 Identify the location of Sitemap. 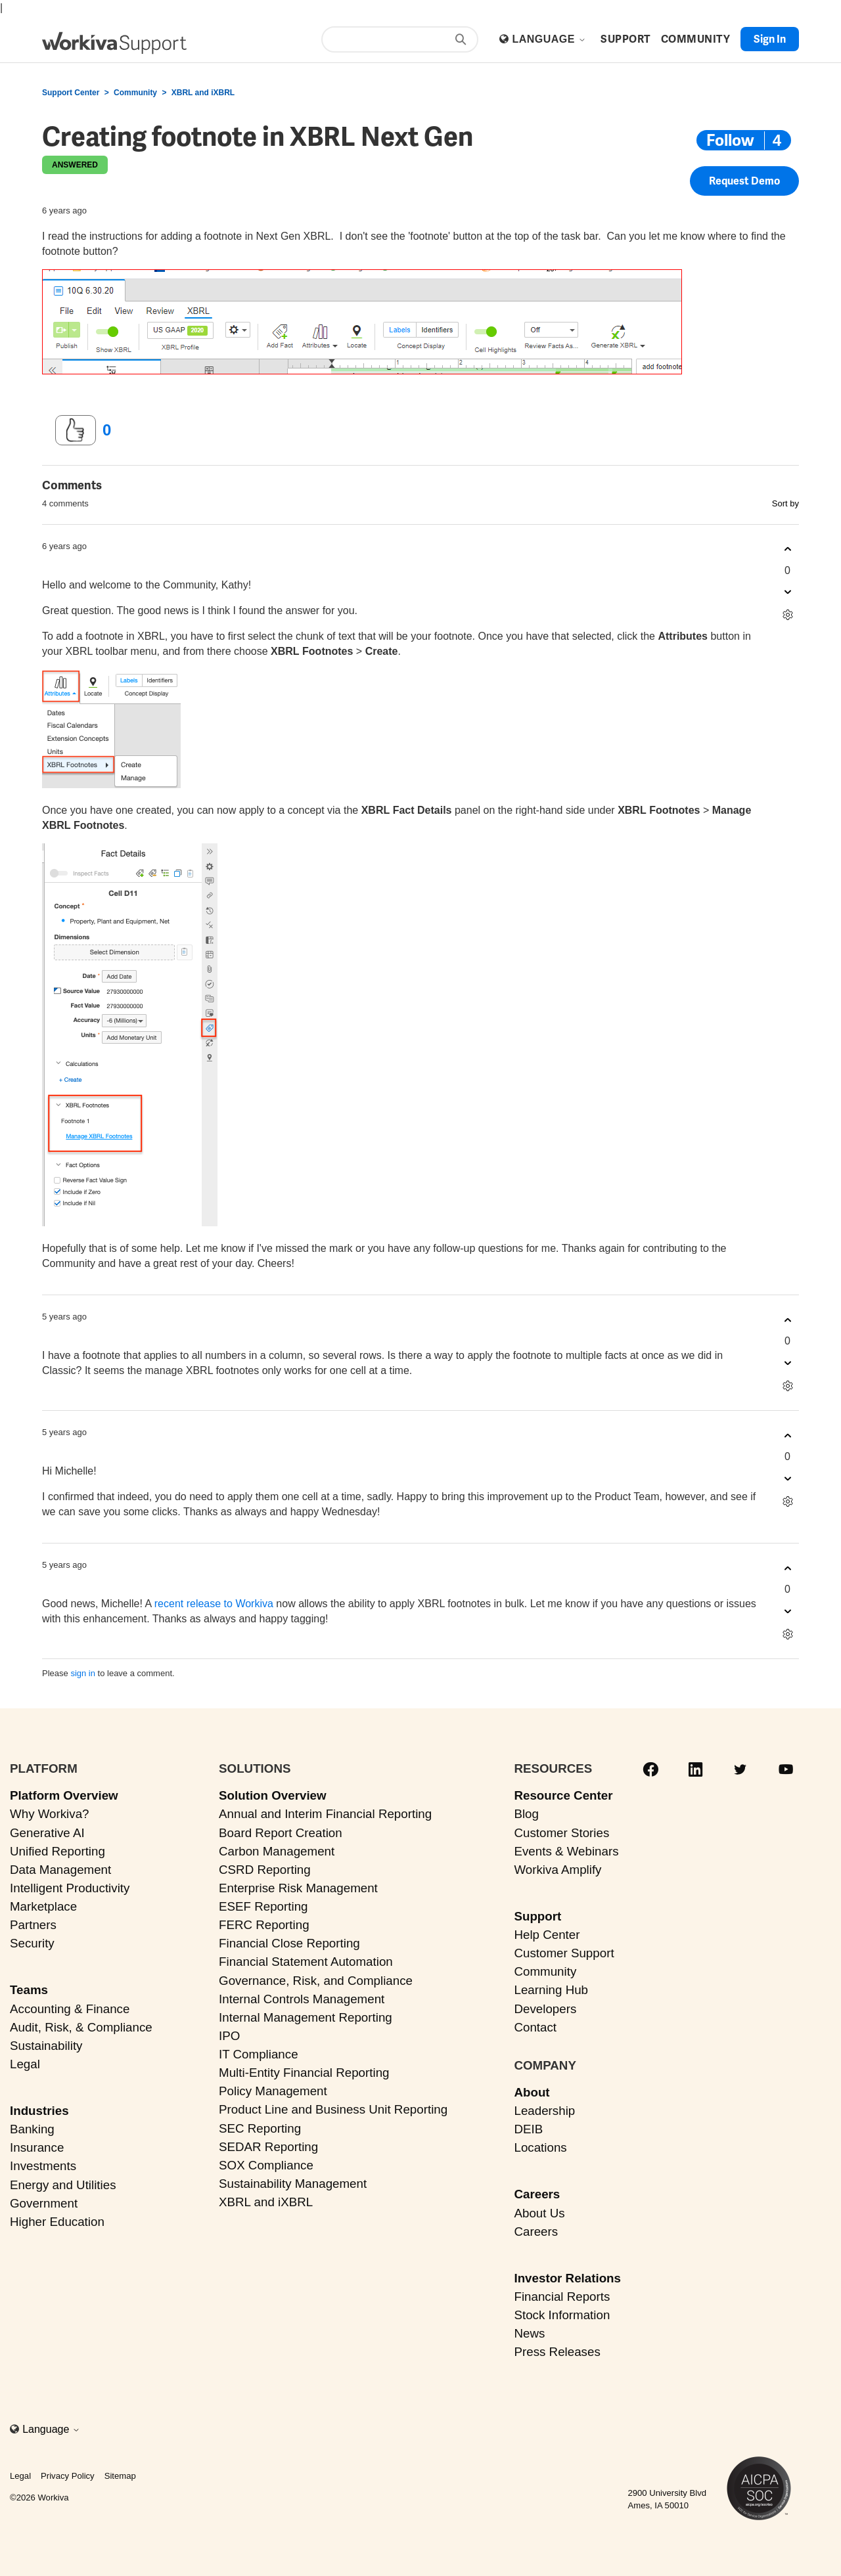
(120, 2476).